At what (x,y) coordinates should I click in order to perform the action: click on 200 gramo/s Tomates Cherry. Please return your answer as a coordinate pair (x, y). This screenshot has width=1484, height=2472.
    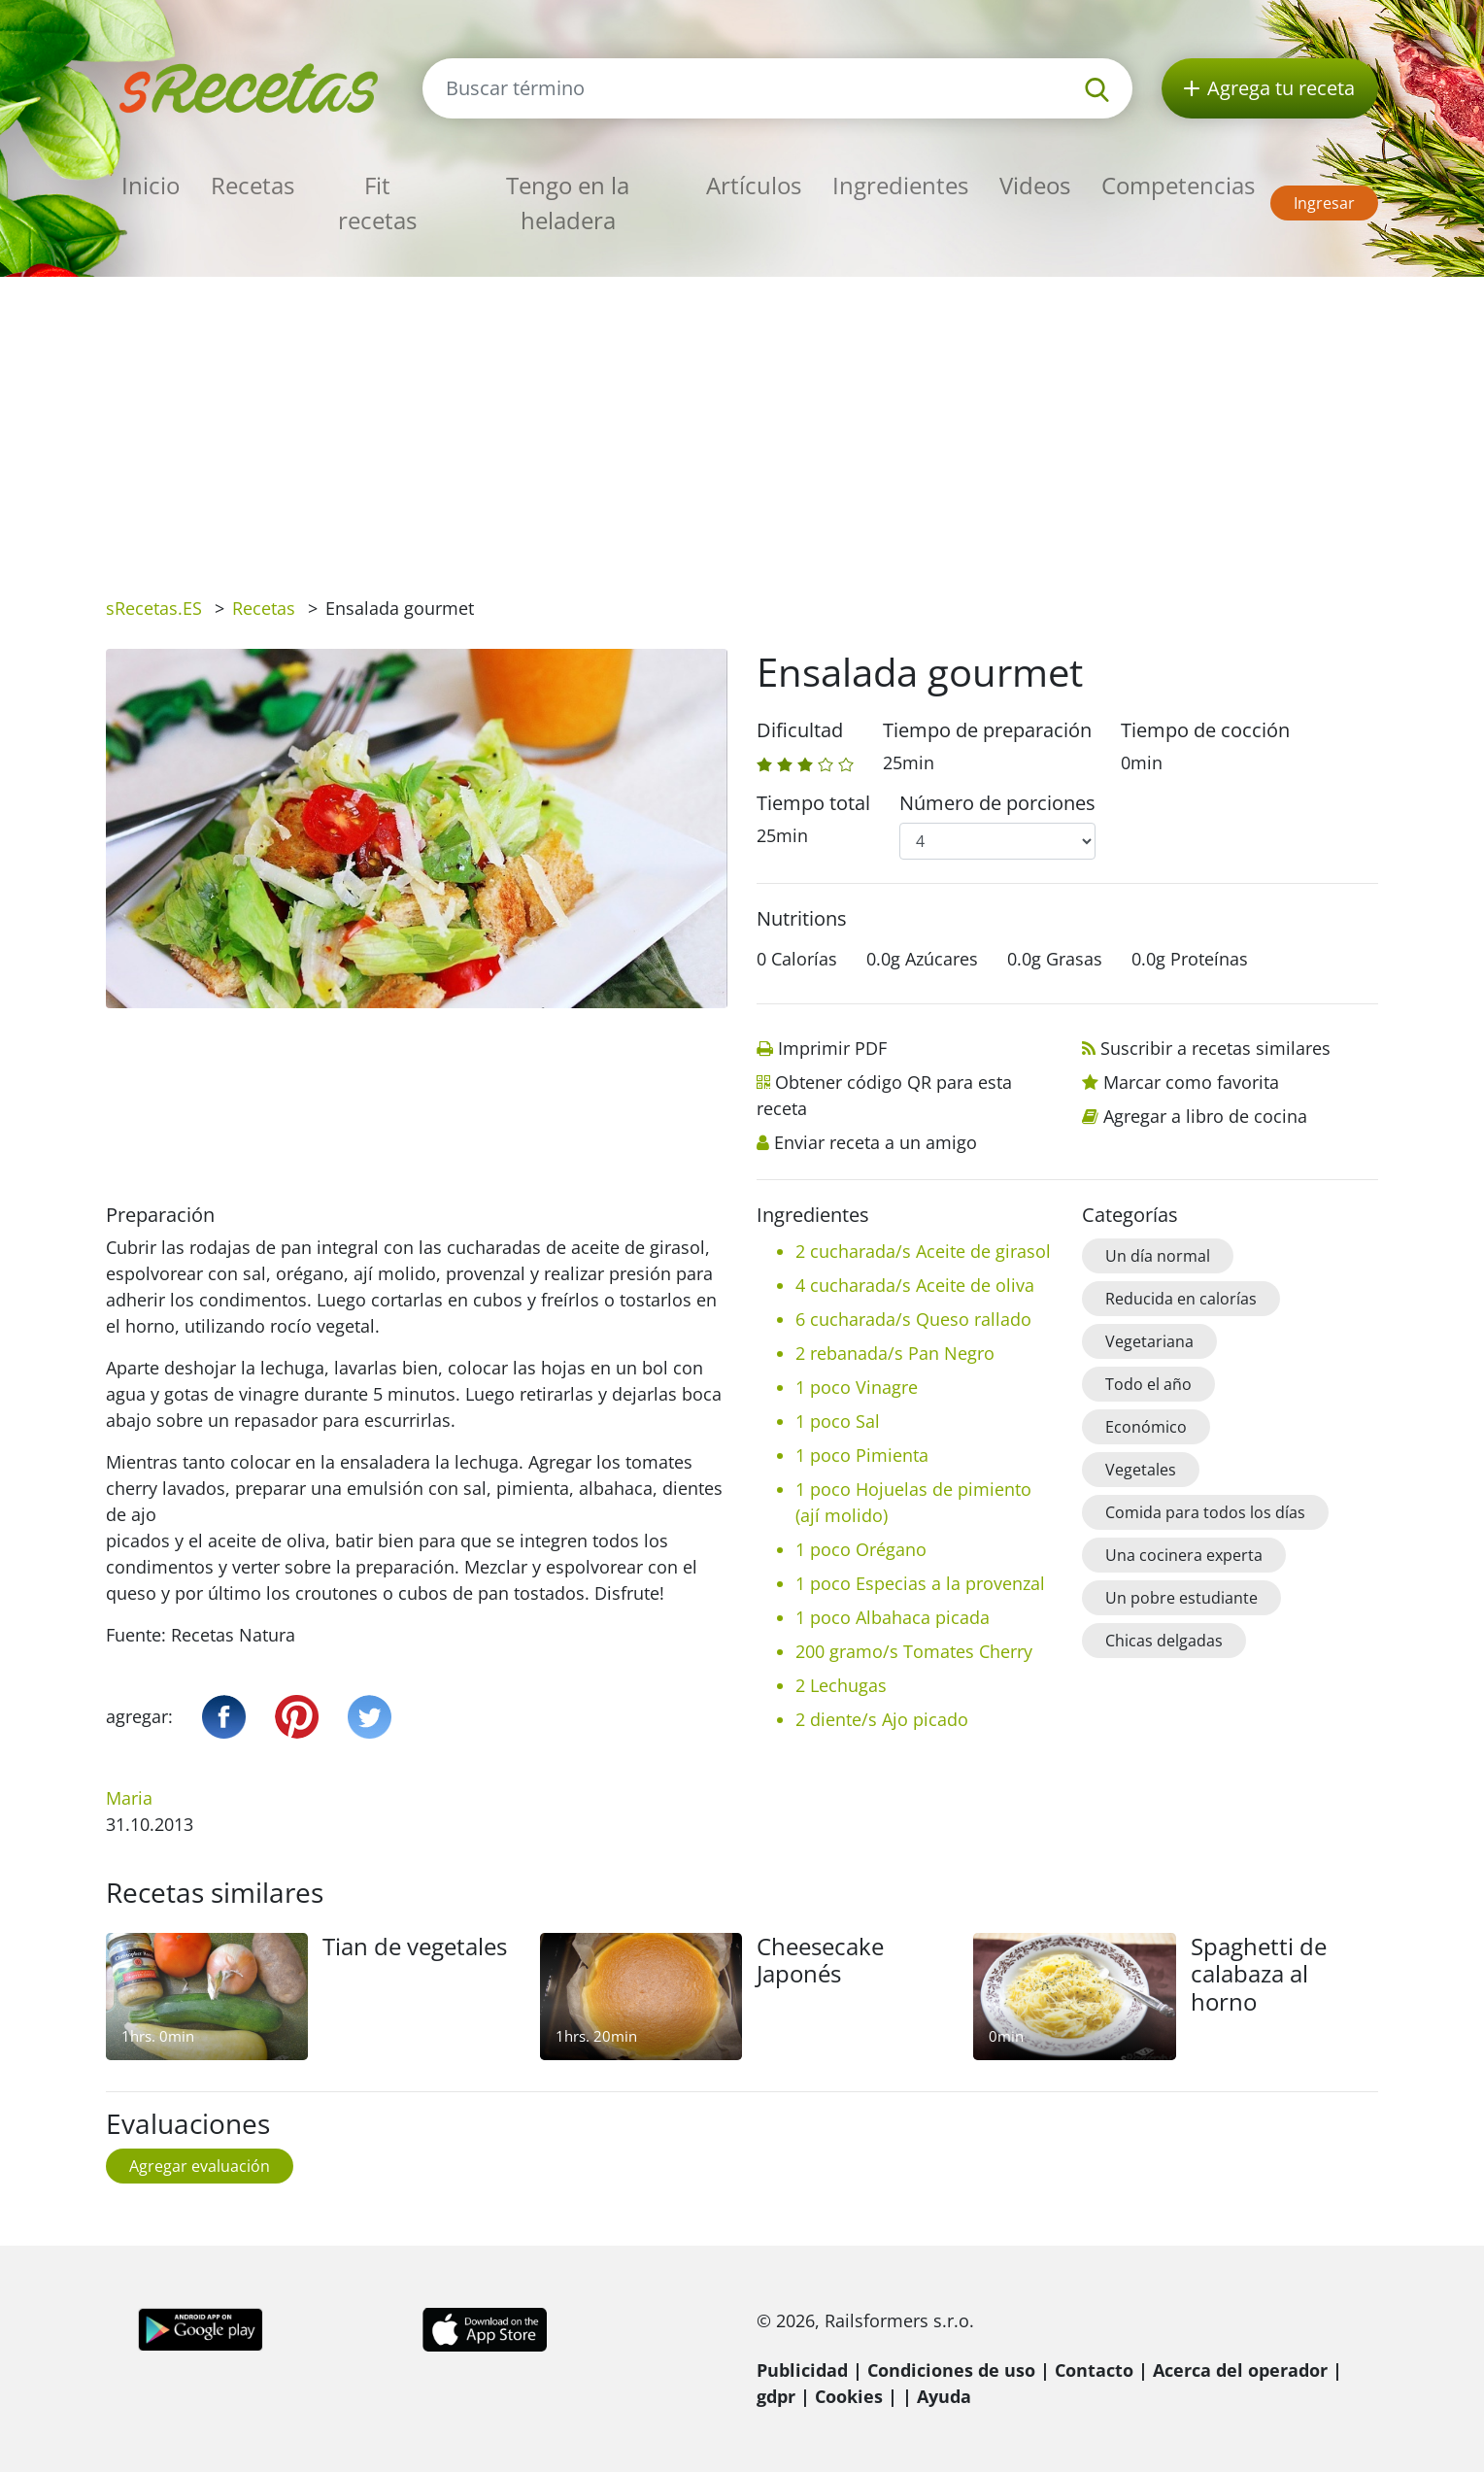
    Looking at the image, I should click on (913, 1651).